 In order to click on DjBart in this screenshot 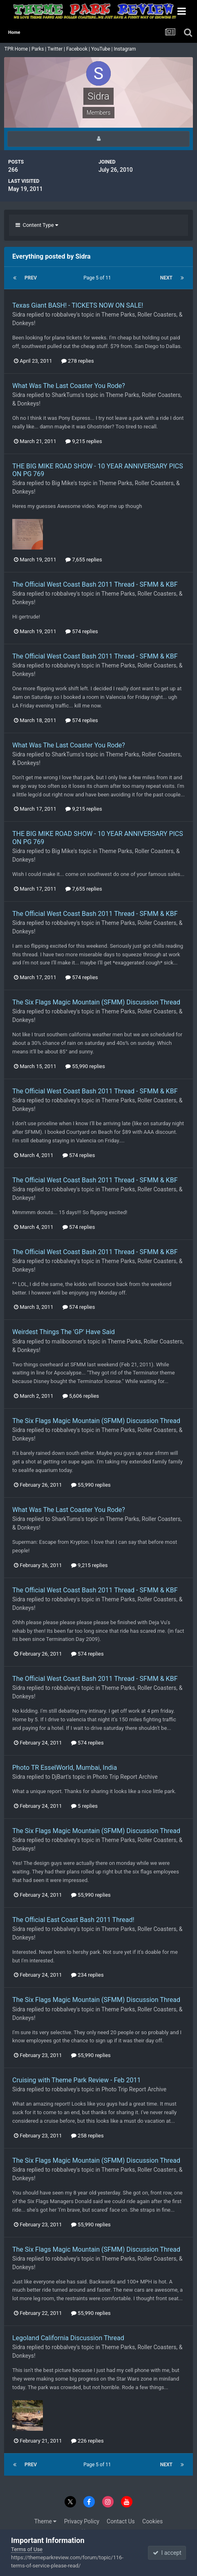, I will do `click(60, 1776)`.